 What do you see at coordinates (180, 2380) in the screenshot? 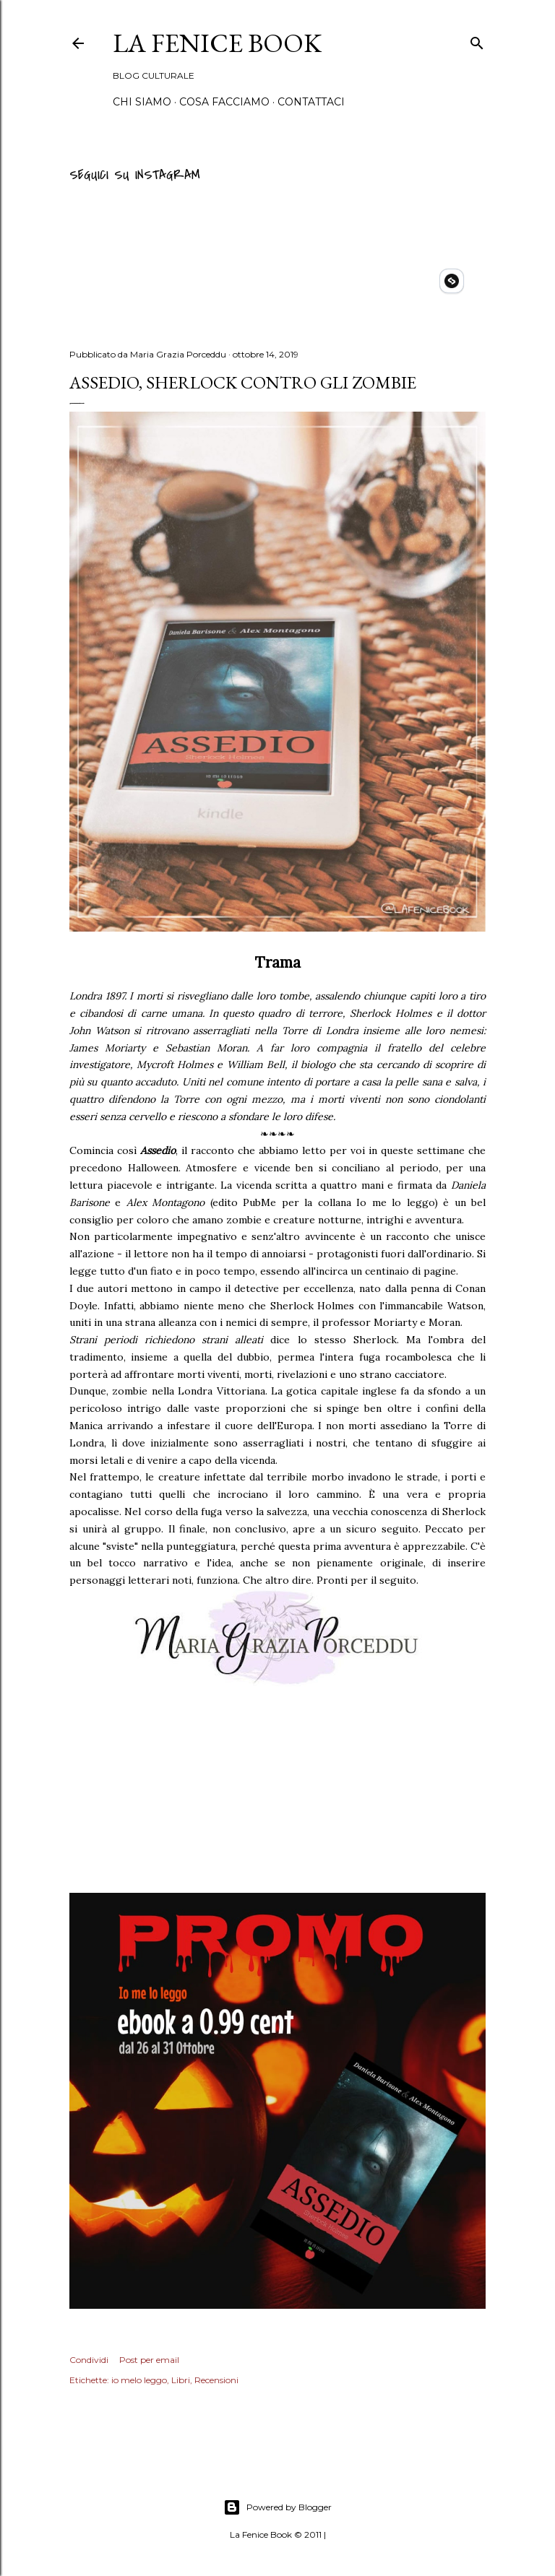
I see `Libri` at bounding box center [180, 2380].